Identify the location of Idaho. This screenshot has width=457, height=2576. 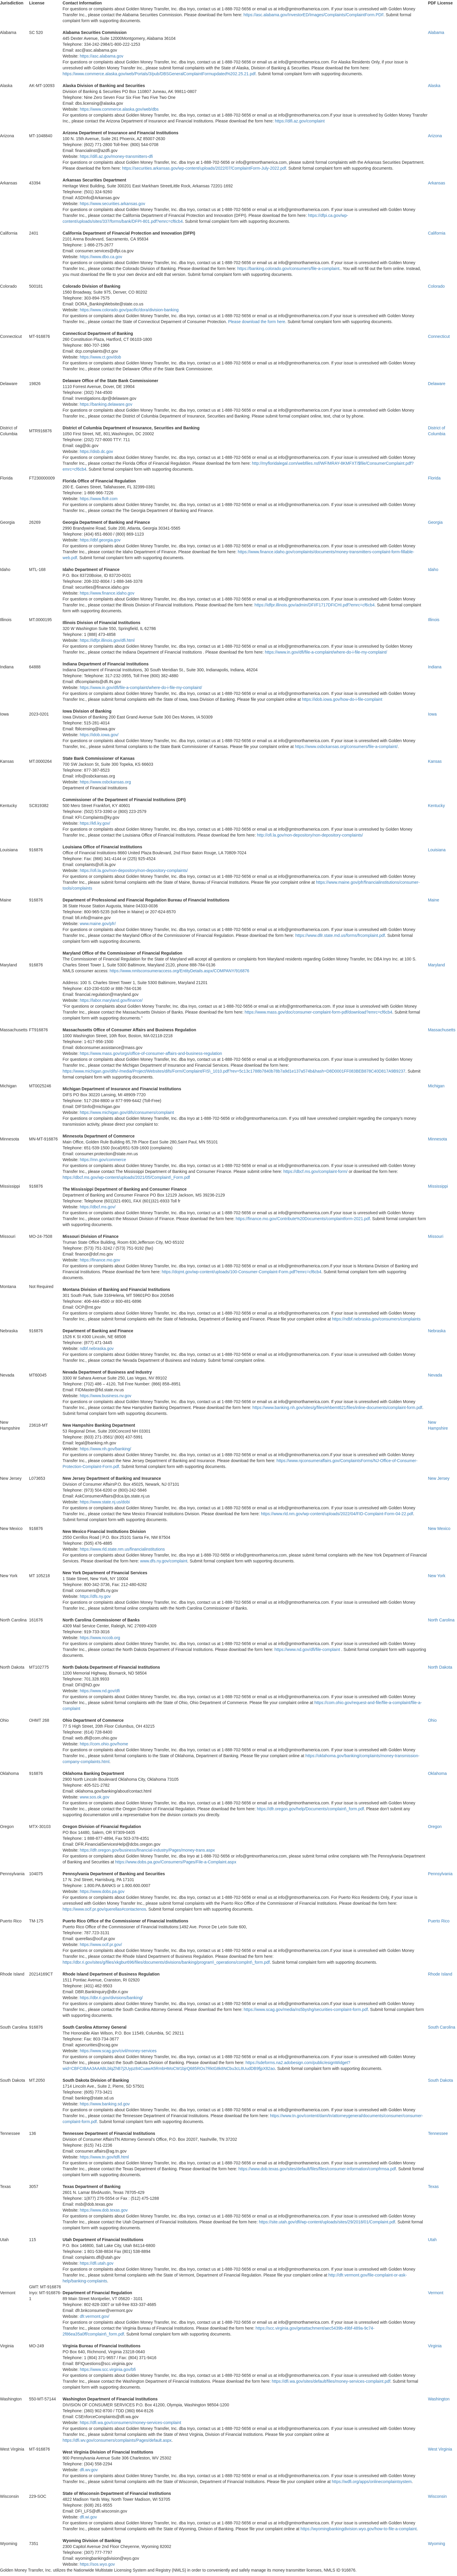
(433, 569).